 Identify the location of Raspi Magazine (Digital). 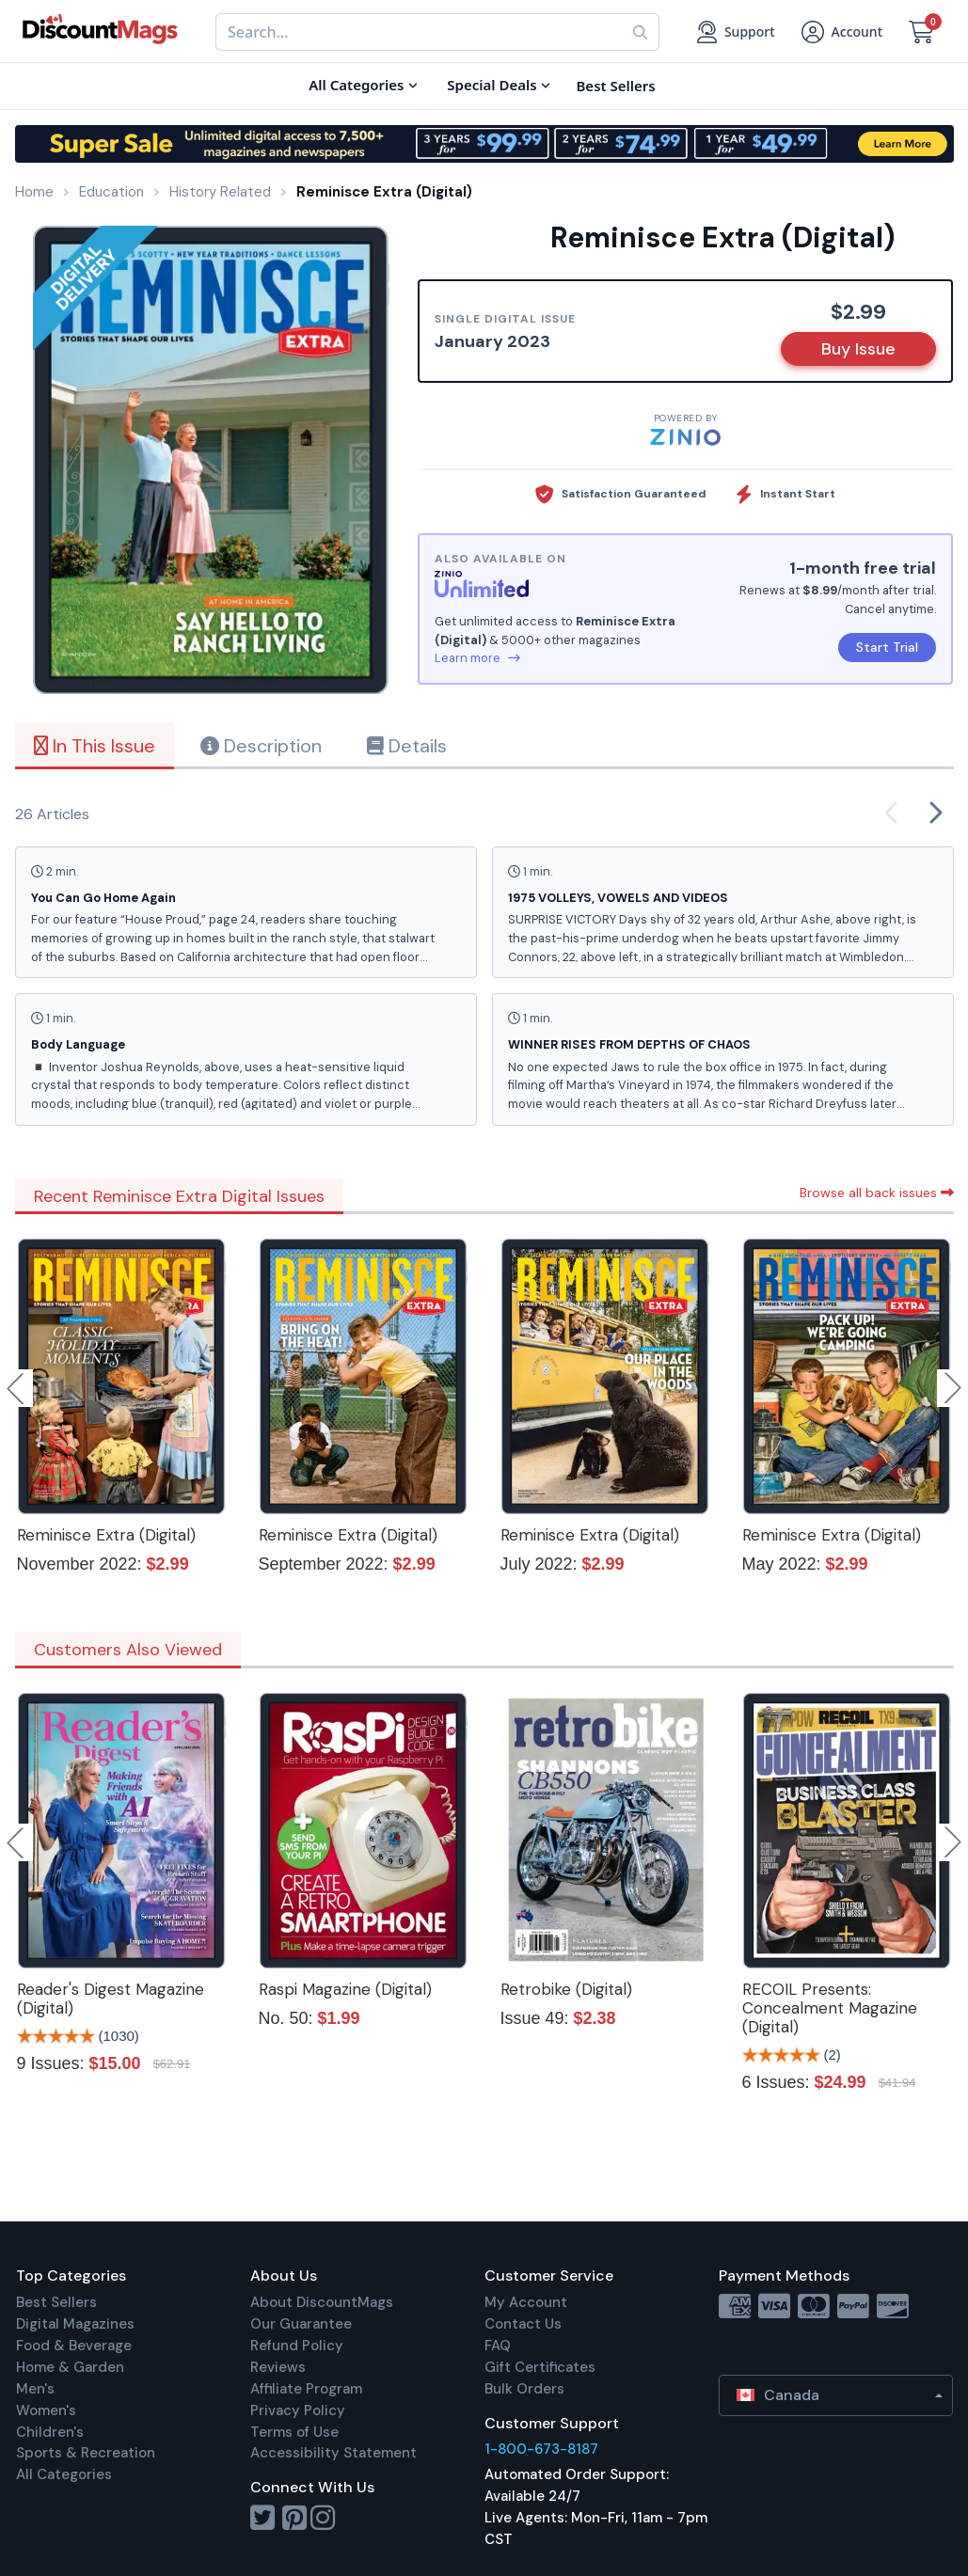
(345, 1989).